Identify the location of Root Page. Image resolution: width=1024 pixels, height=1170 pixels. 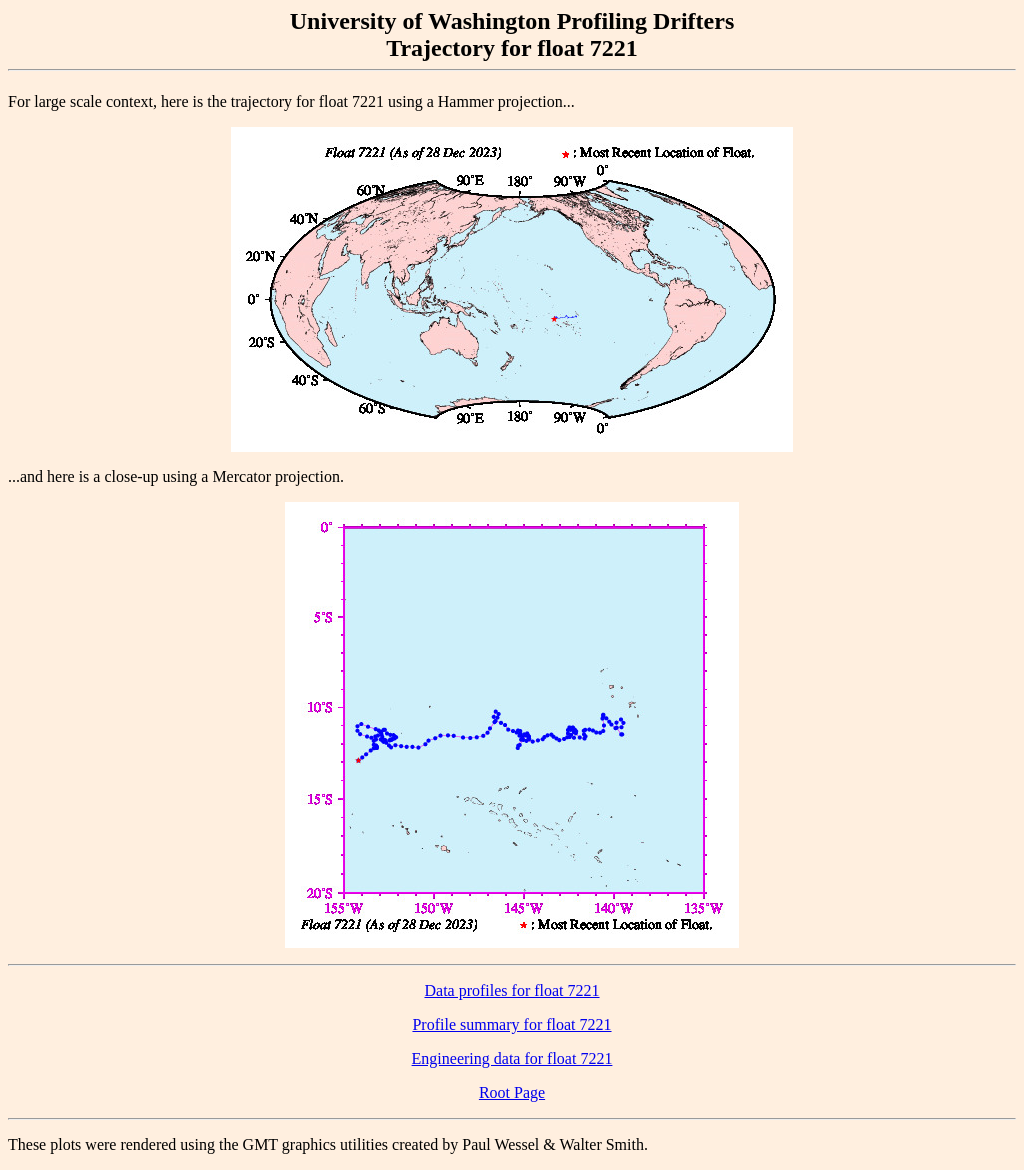
(512, 1092).